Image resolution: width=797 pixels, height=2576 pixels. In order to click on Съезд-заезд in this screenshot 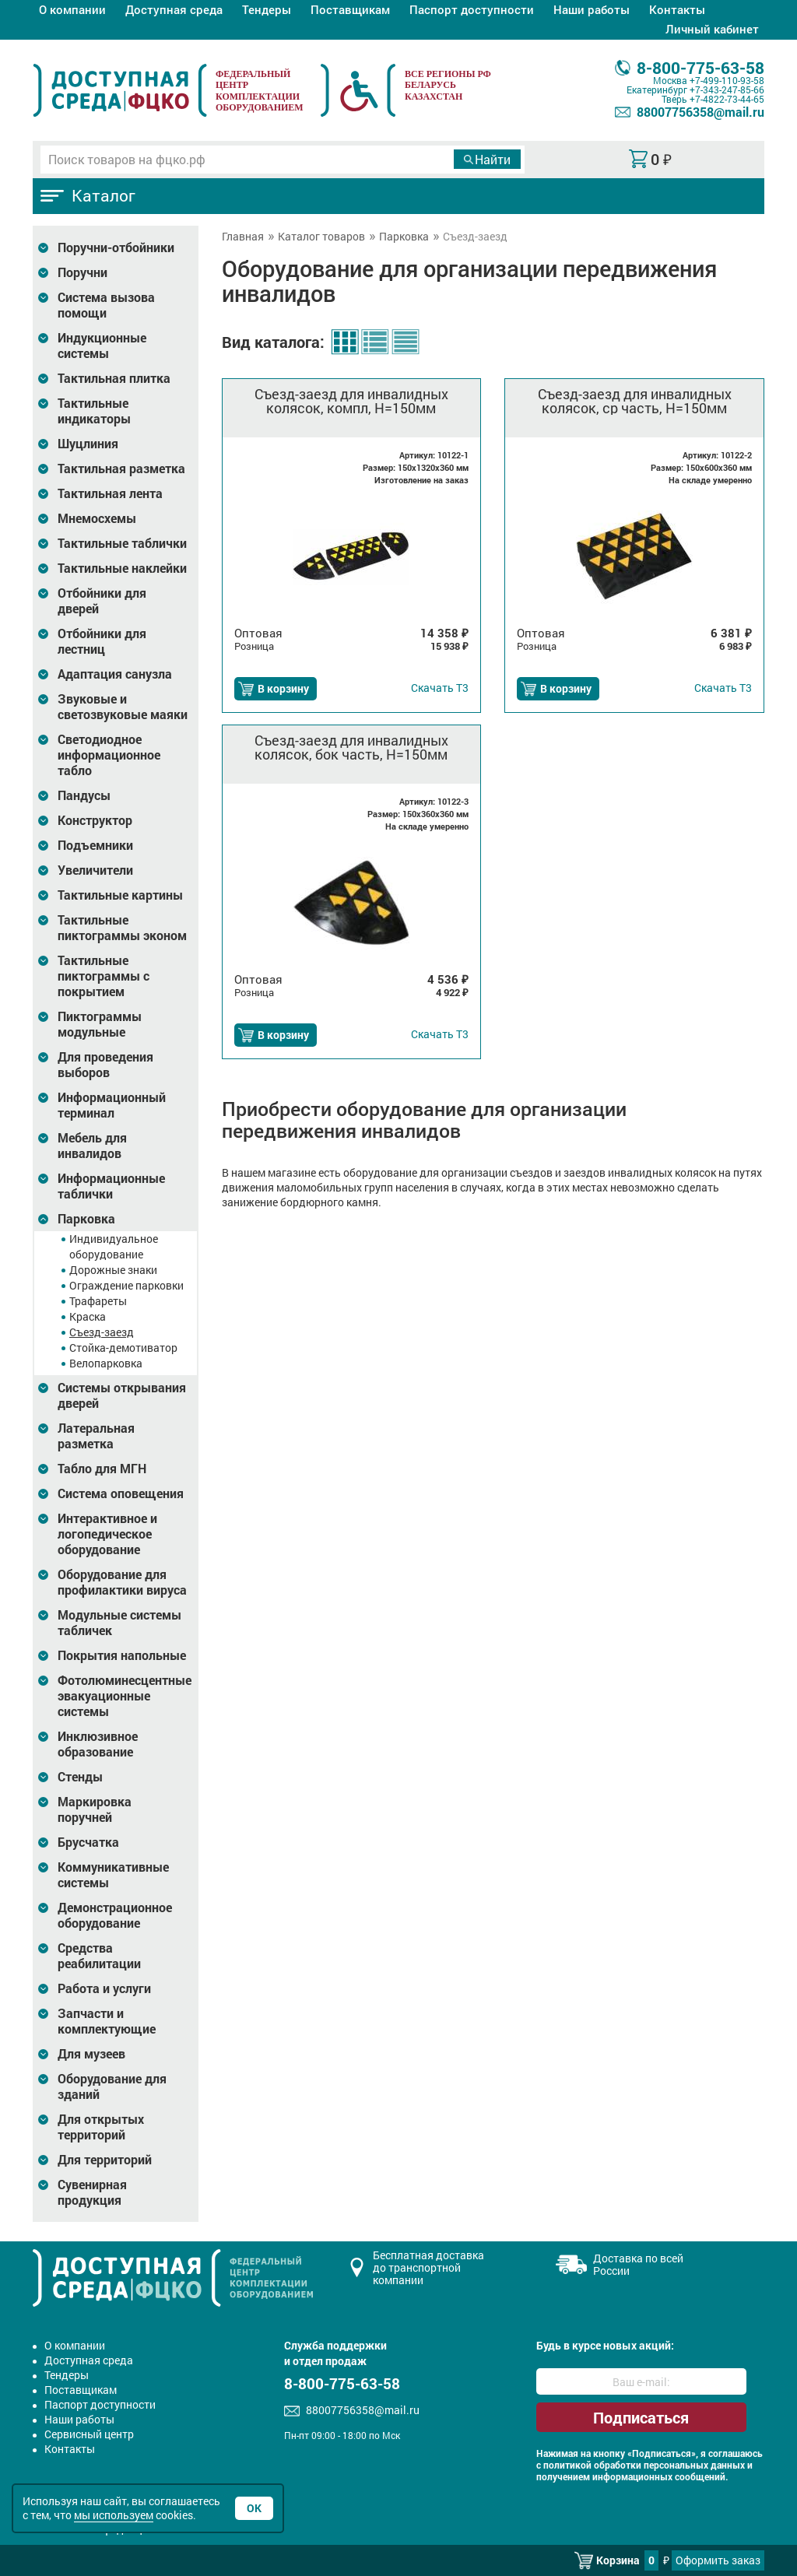, I will do `click(101, 1332)`.